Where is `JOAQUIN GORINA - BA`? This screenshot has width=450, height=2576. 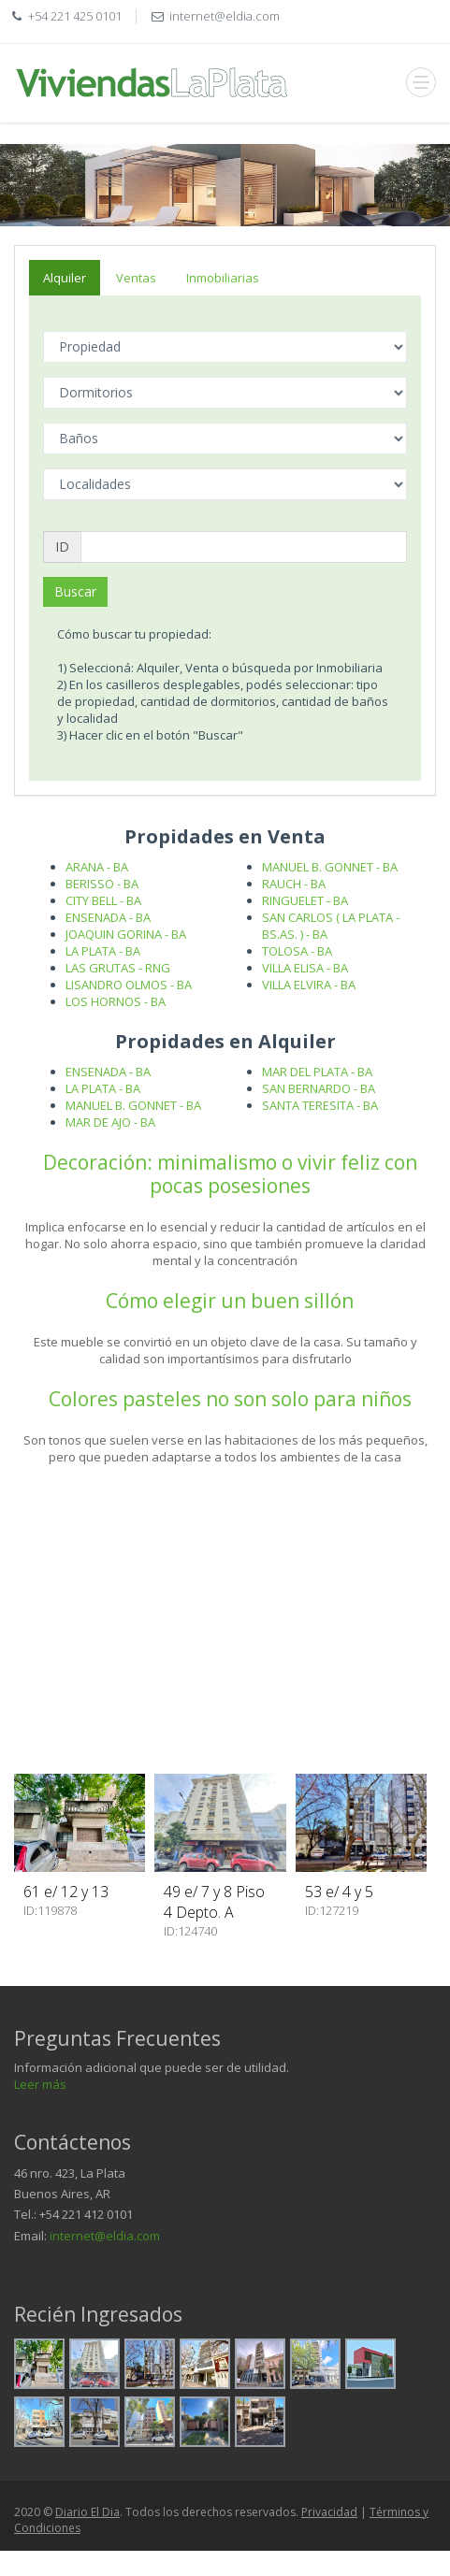 JOAQUIN GORINA - BA is located at coordinates (125, 934).